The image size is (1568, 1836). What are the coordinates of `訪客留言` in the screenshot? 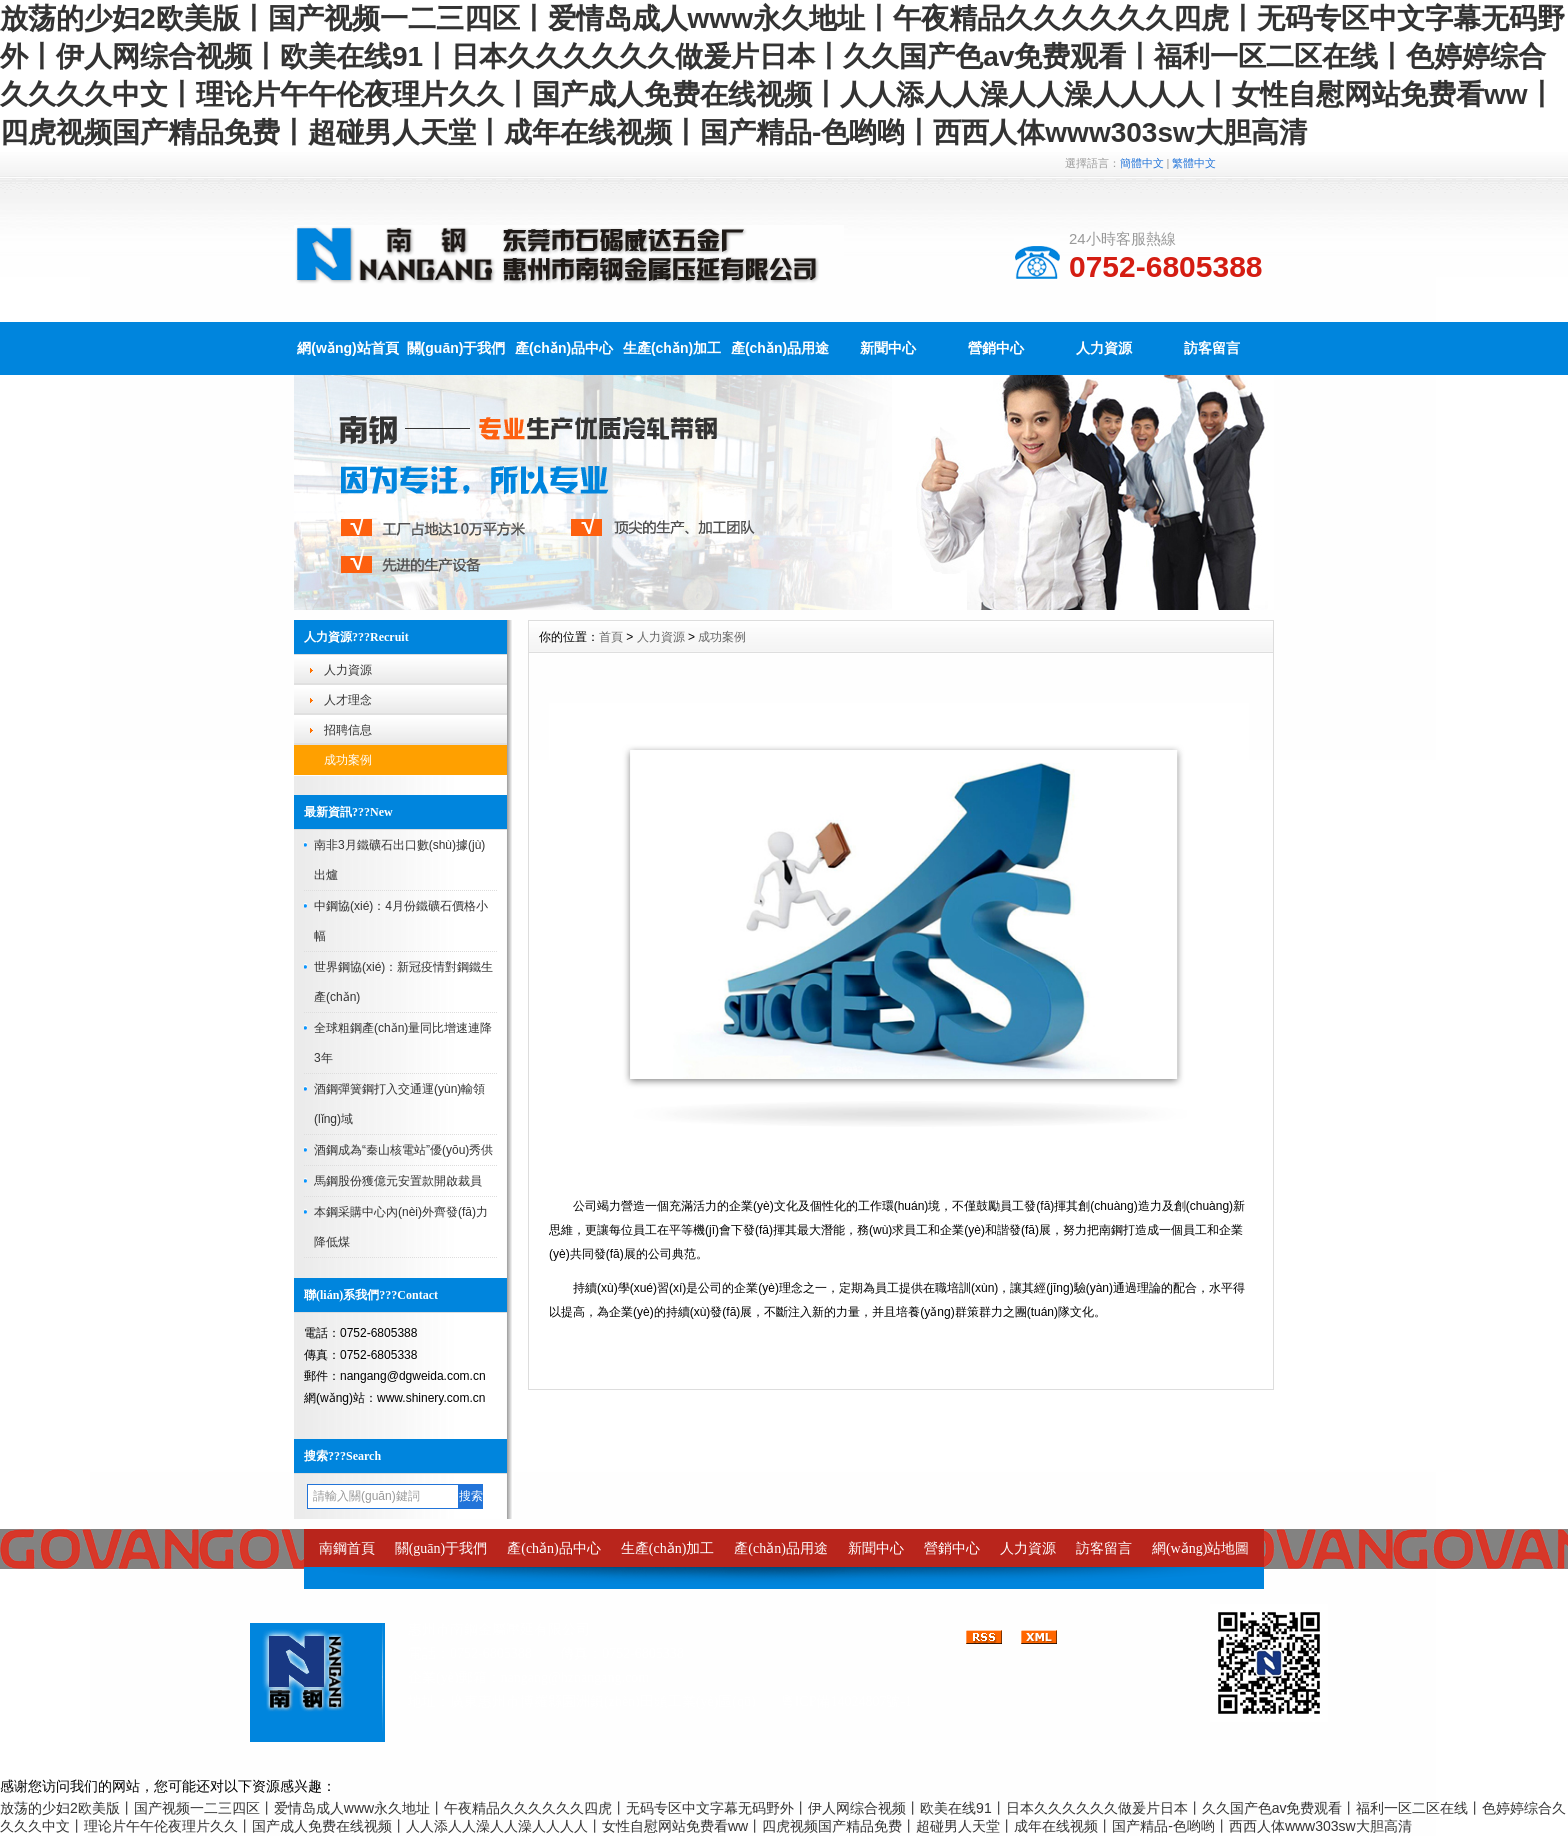 It's located at (1212, 348).